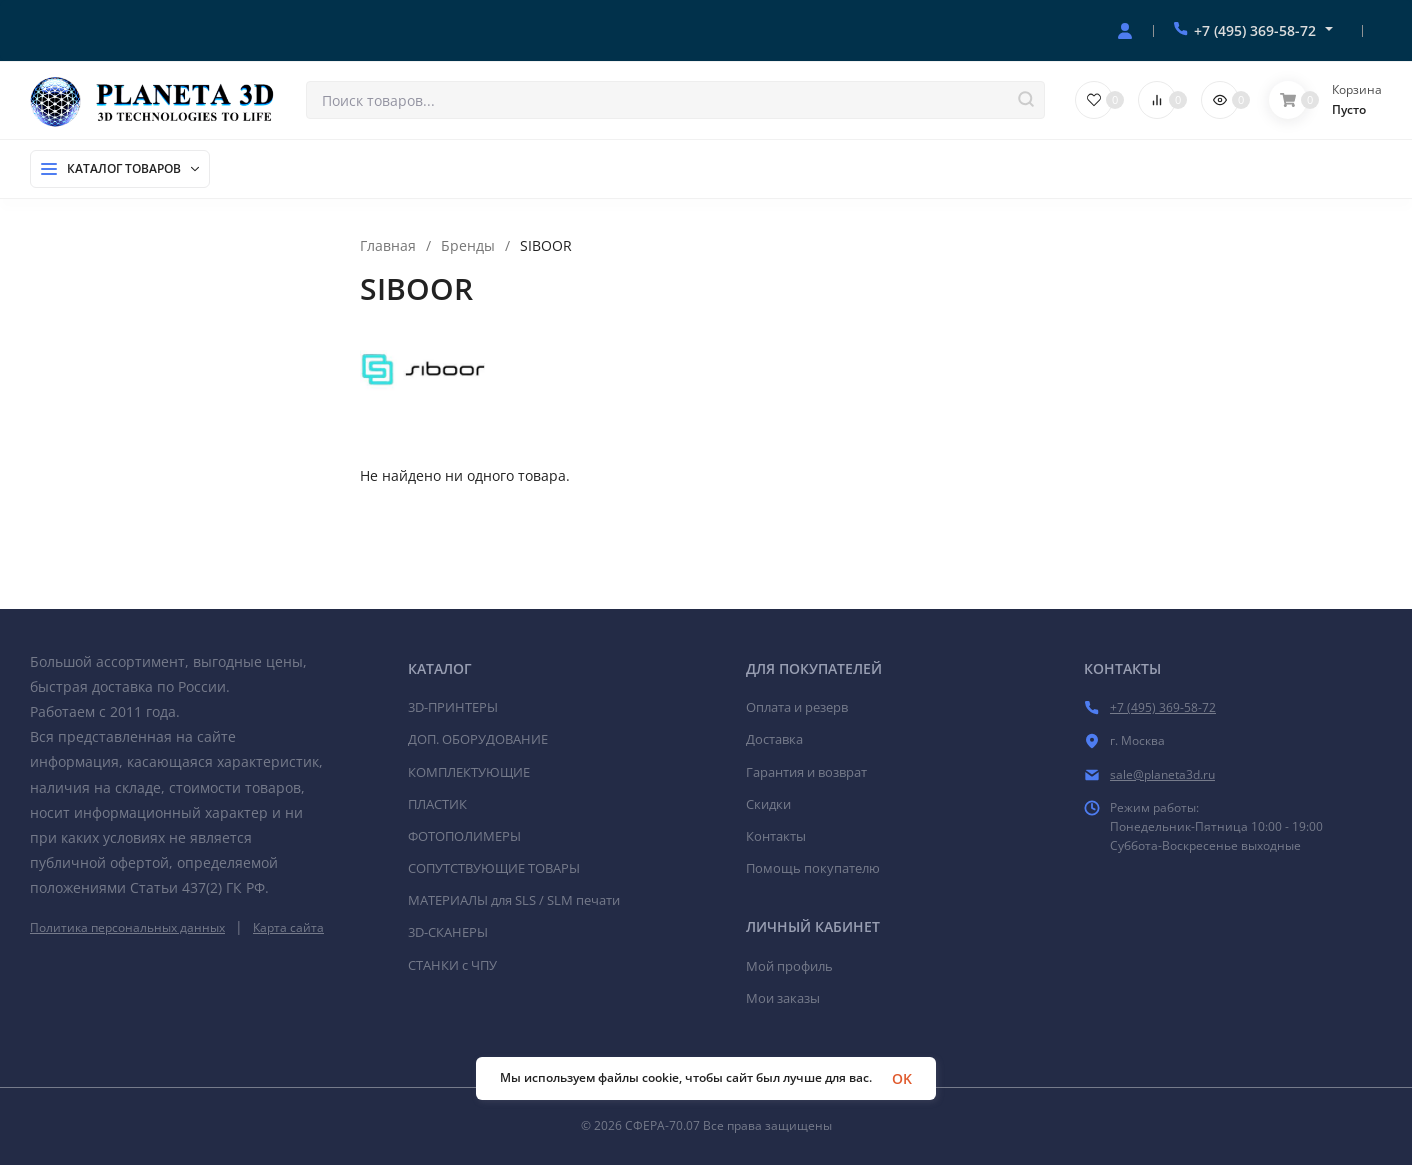 This screenshot has height=1165, width=1412. What do you see at coordinates (388, 246) in the screenshot?
I see `Главная` at bounding box center [388, 246].